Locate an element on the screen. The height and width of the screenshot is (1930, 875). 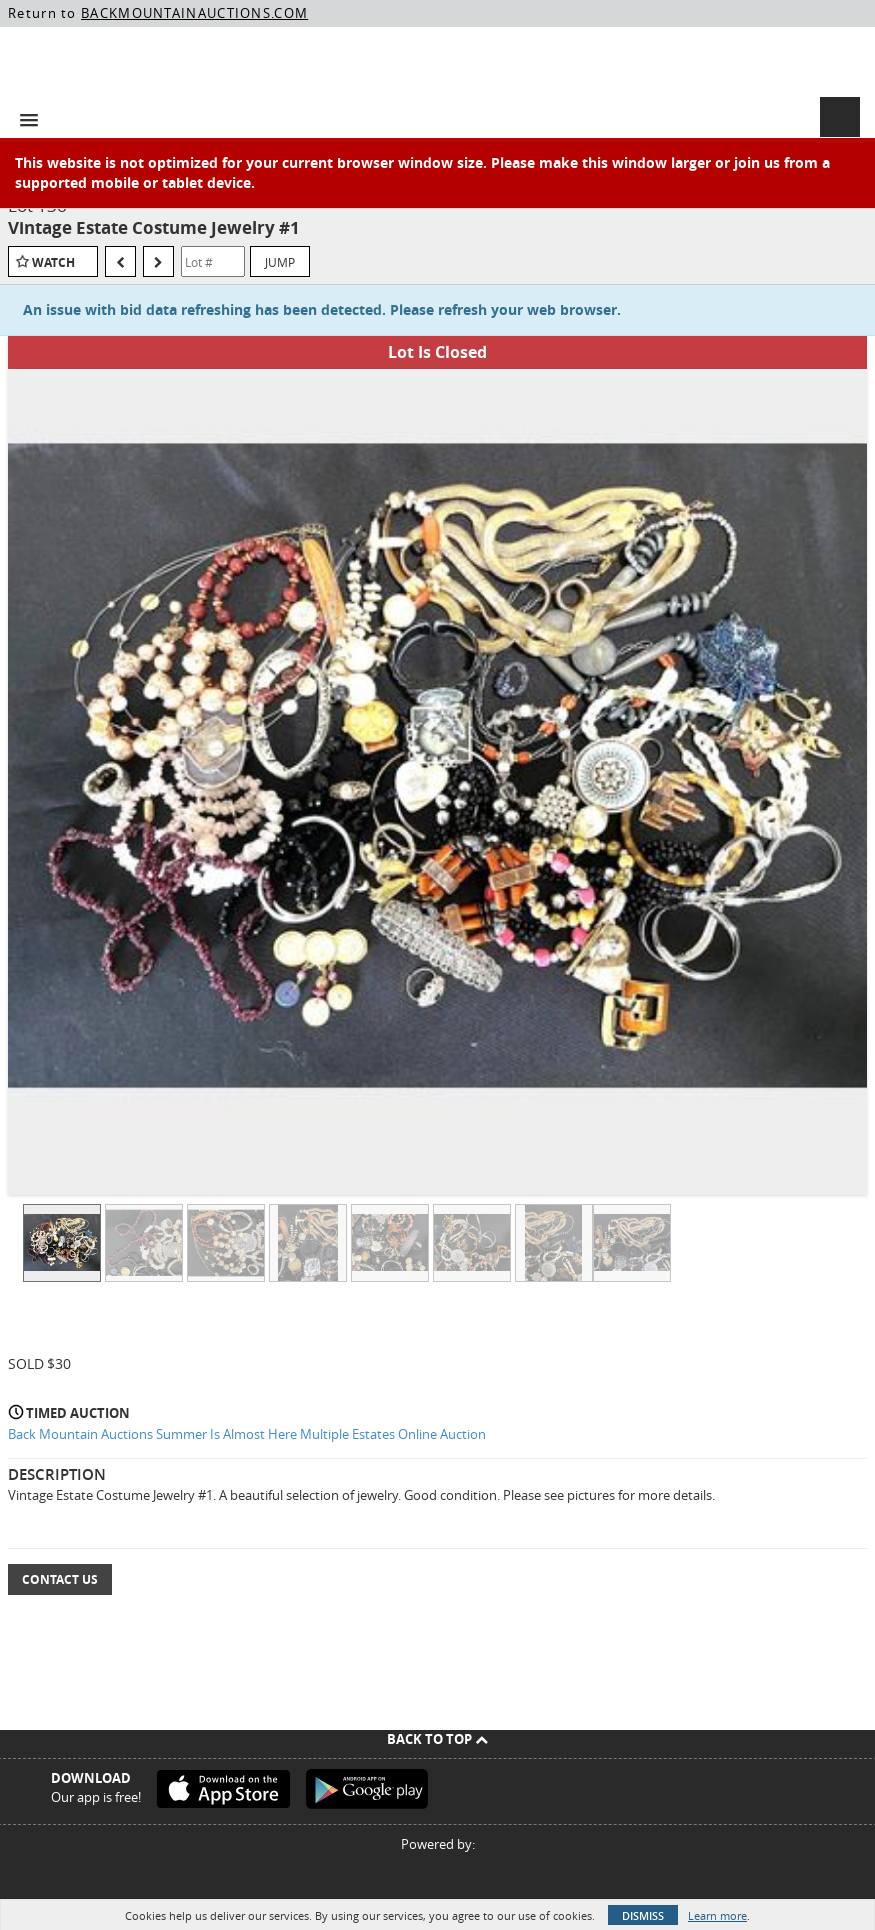
BACKMOUNTAINAUCTIONS.COM is located at coordinates (194, 13).